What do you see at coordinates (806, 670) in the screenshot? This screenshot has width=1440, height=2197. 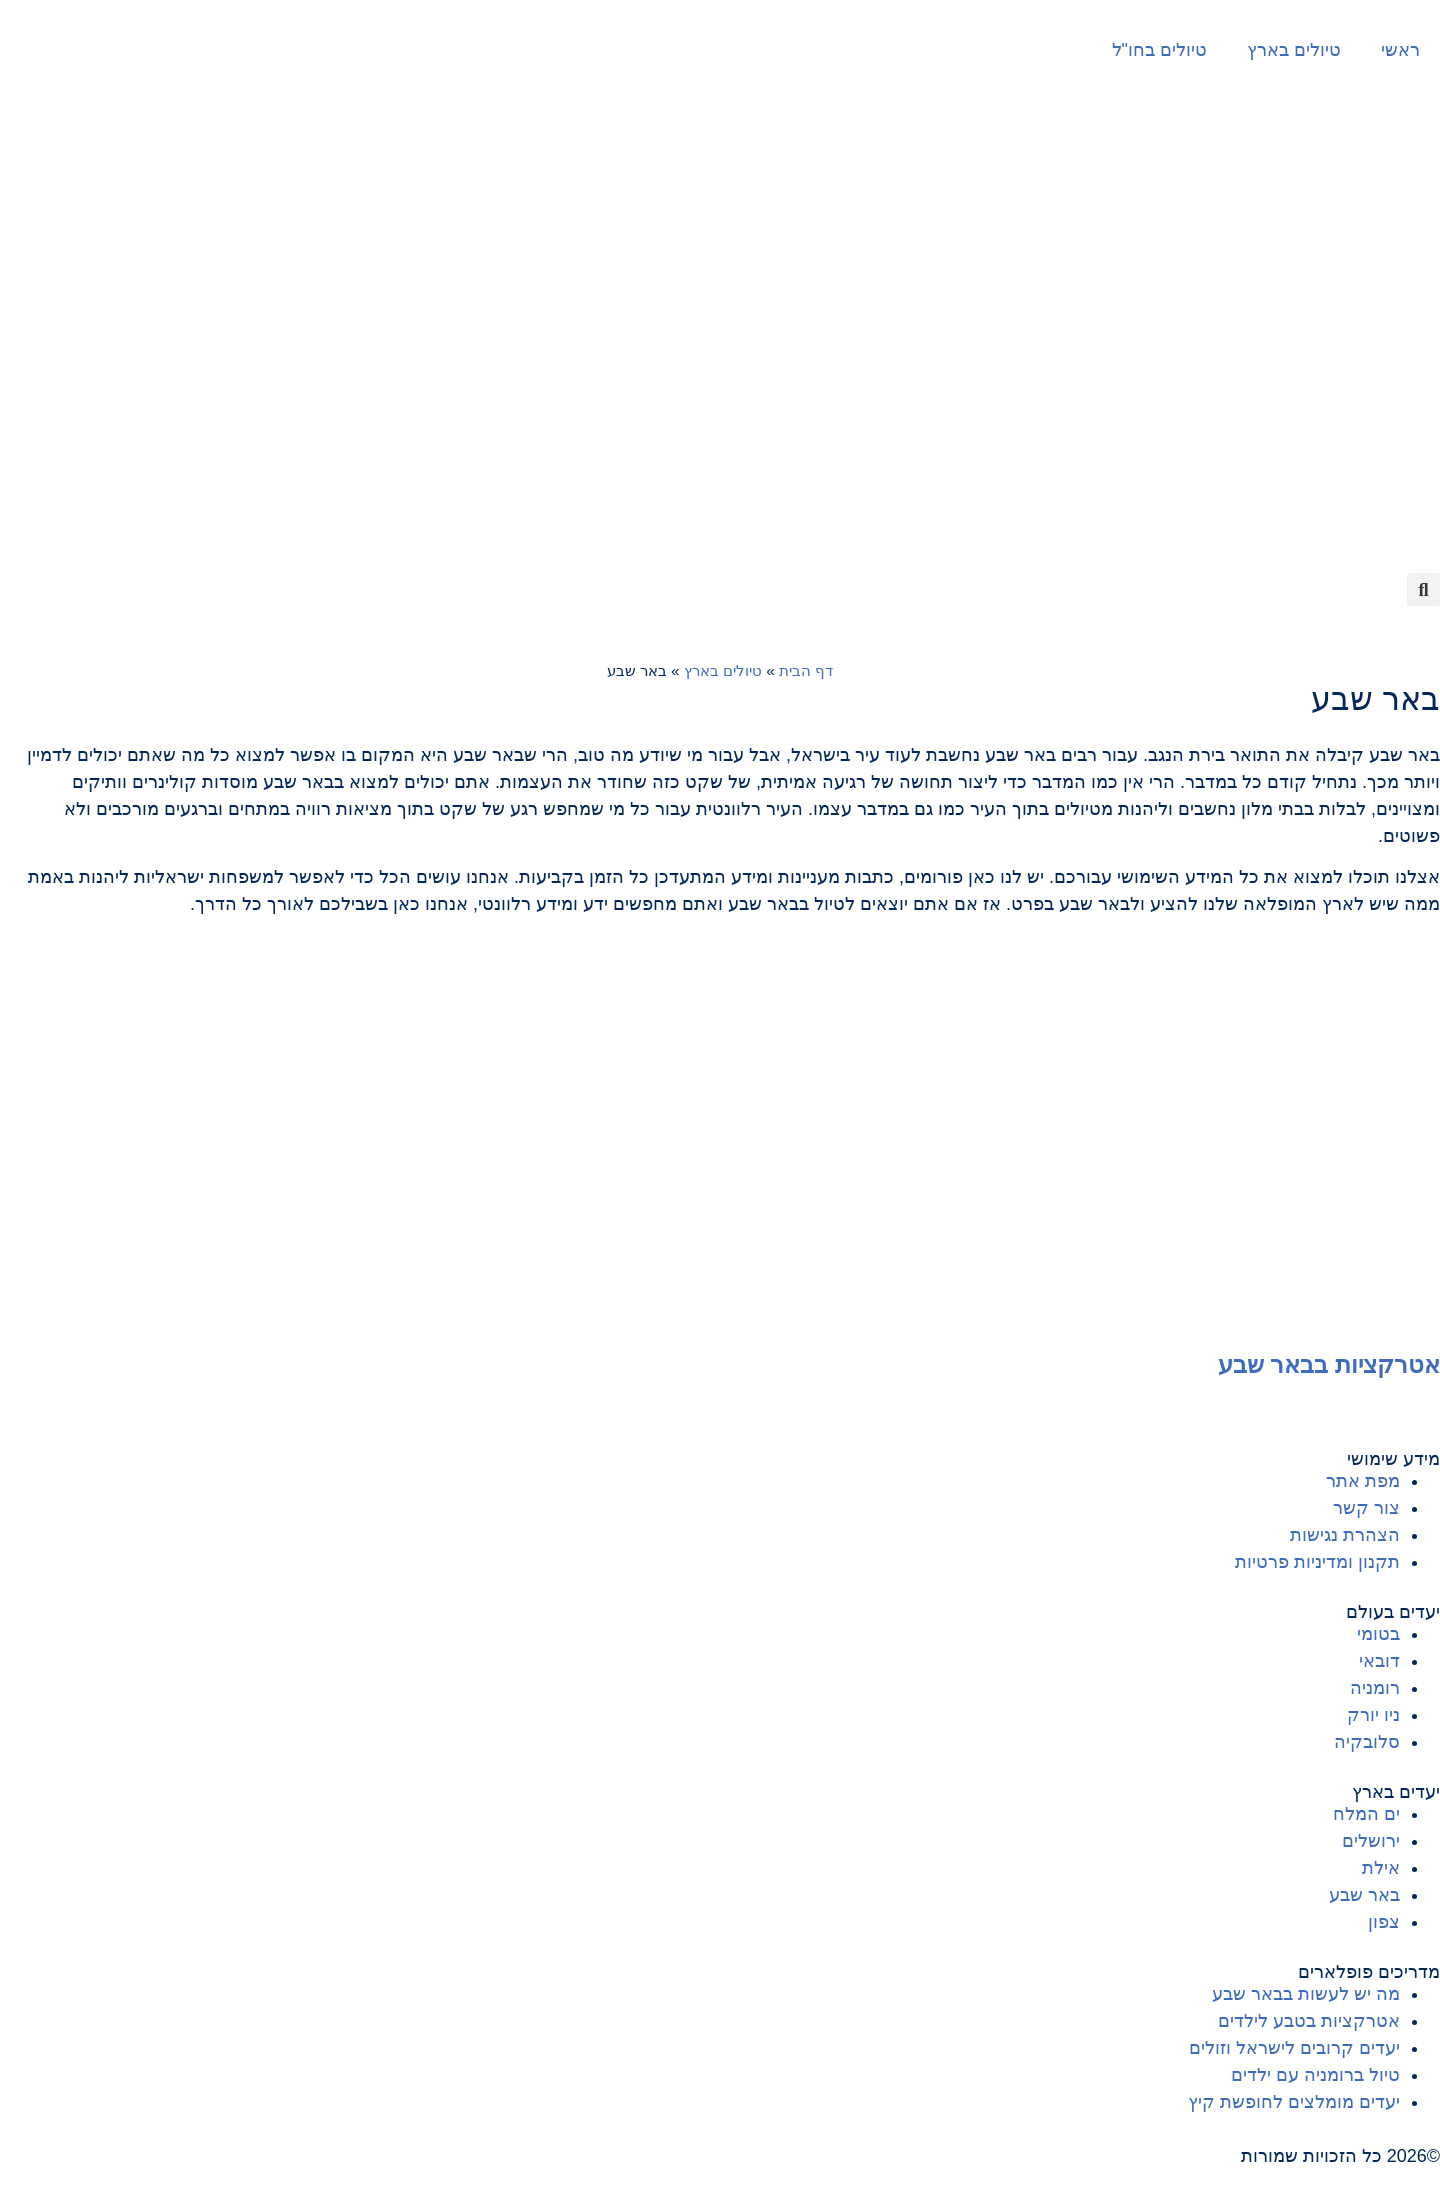 I see `דף הבית` at bounding box center [806, 670].